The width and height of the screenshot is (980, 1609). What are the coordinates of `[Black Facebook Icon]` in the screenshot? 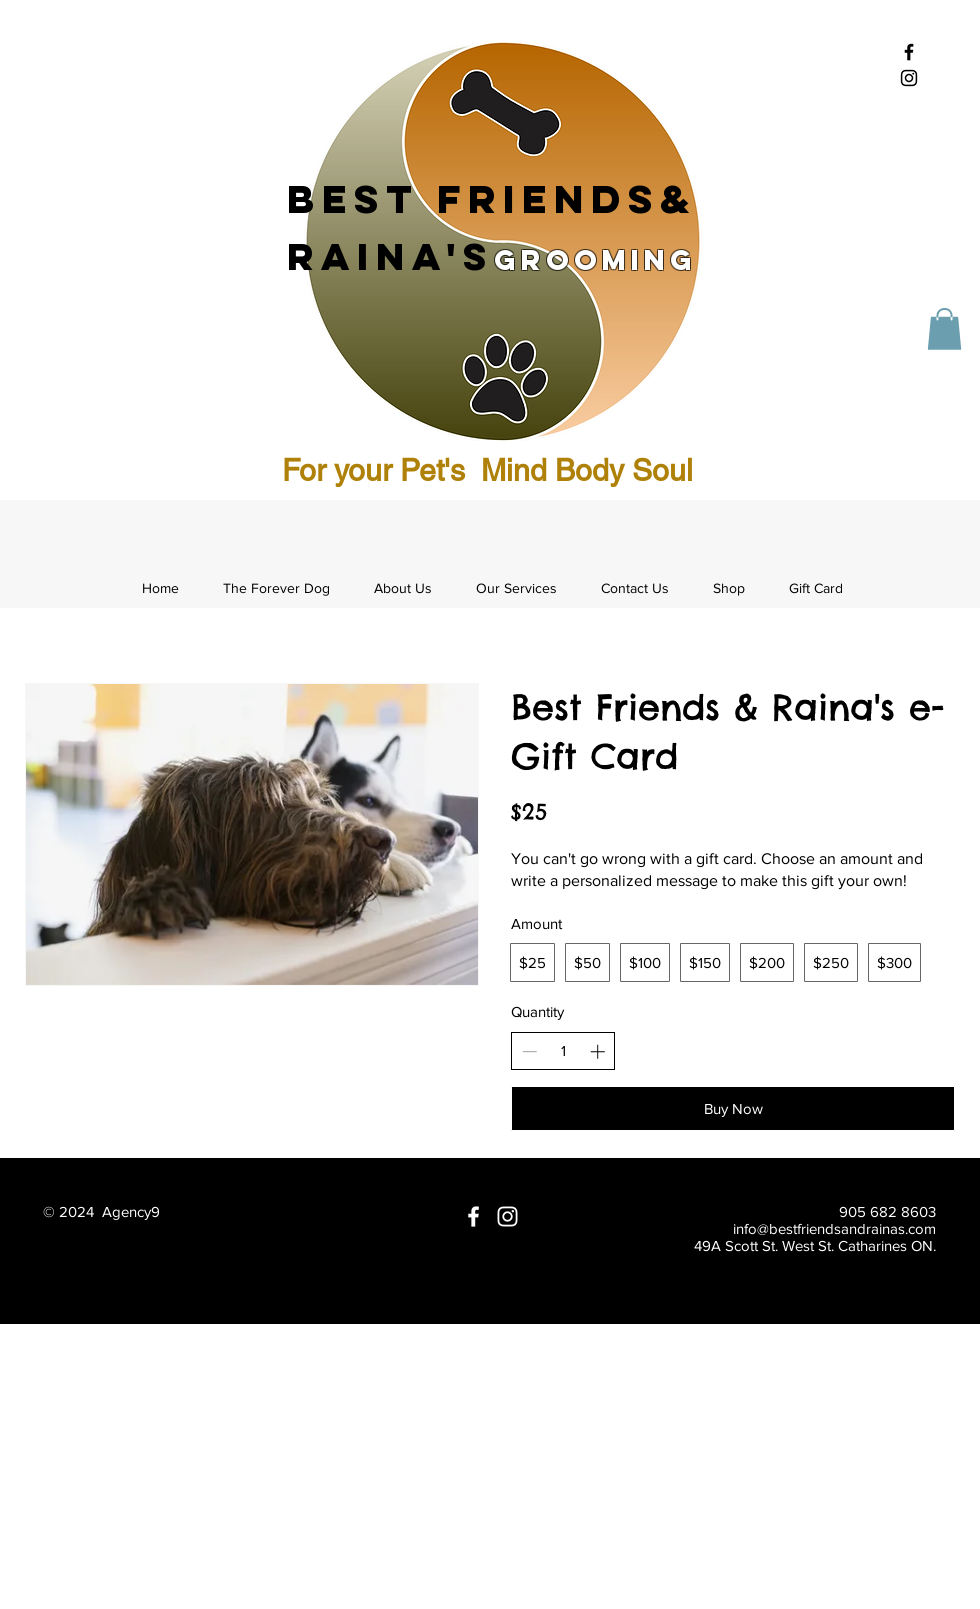 It's located at (909, 52).